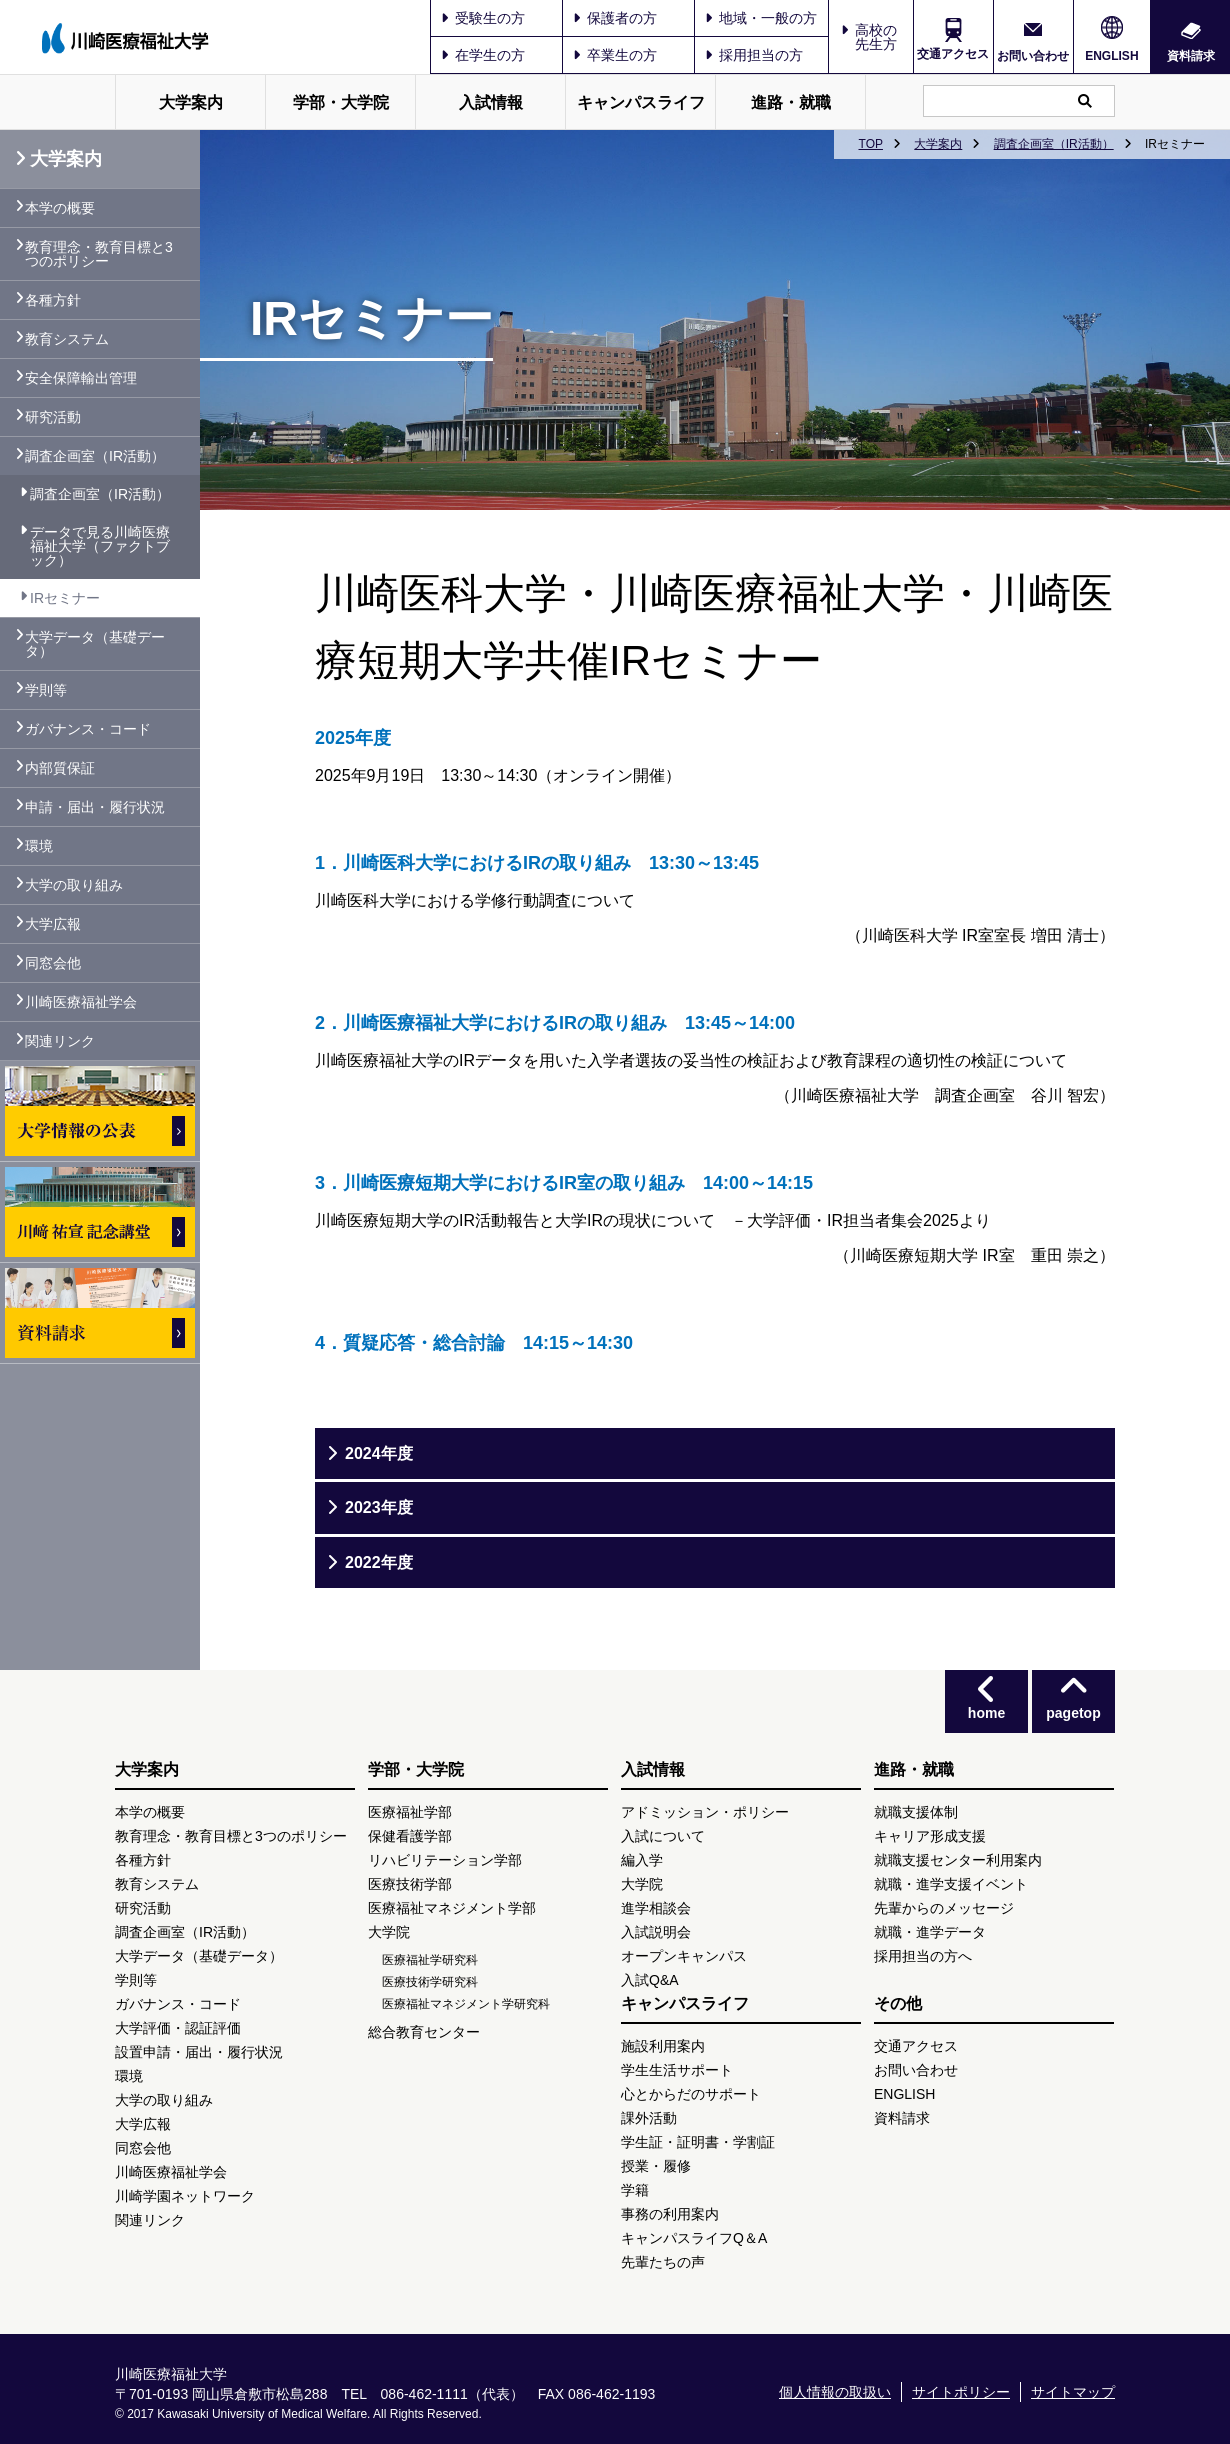 Image resolution: width=1230 pixels, height=2444 pixels. I want to click on 大学案内, so click(191, 102).